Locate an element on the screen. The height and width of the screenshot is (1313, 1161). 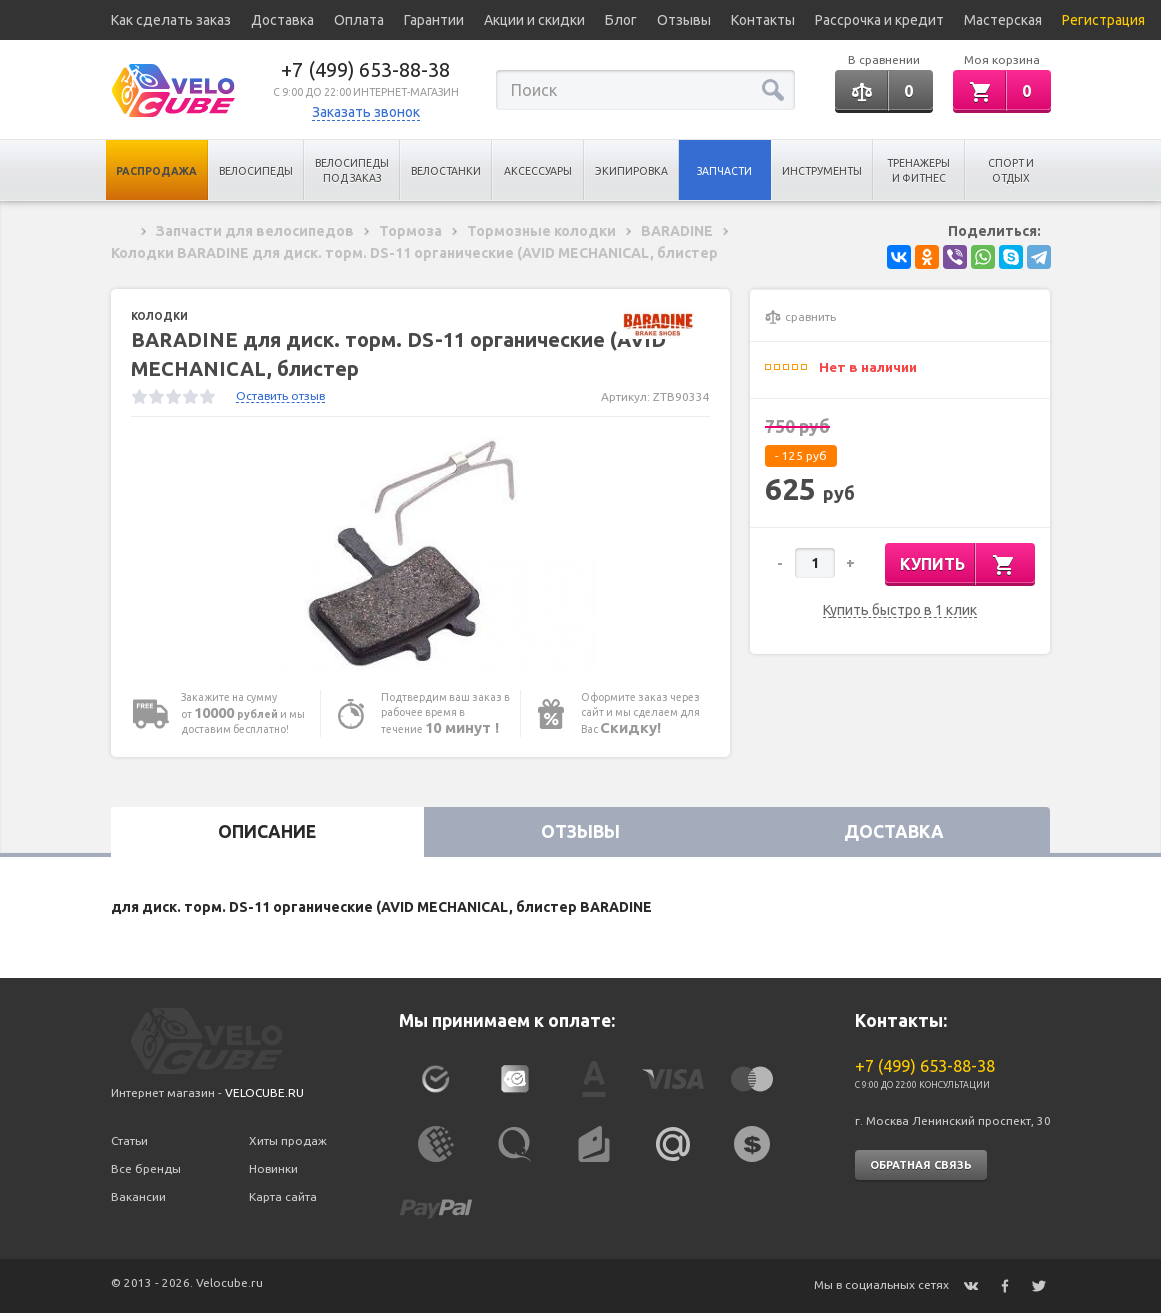
Обратная связь is located at coordinates (921, 1165).